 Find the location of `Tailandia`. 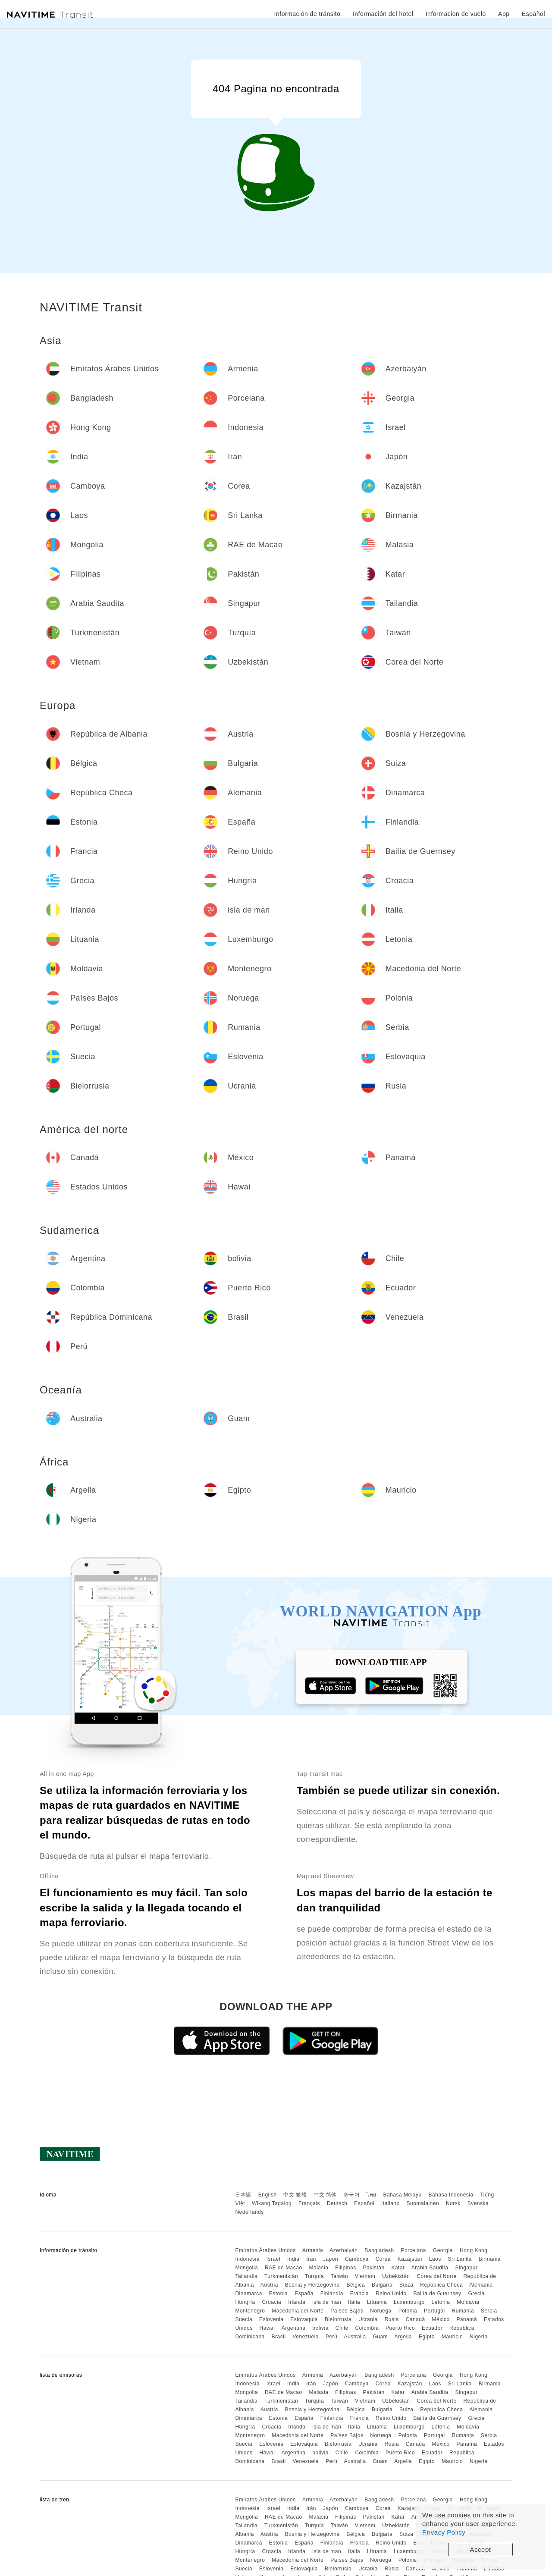

Tailandia is located at coordinates (246, 2276).